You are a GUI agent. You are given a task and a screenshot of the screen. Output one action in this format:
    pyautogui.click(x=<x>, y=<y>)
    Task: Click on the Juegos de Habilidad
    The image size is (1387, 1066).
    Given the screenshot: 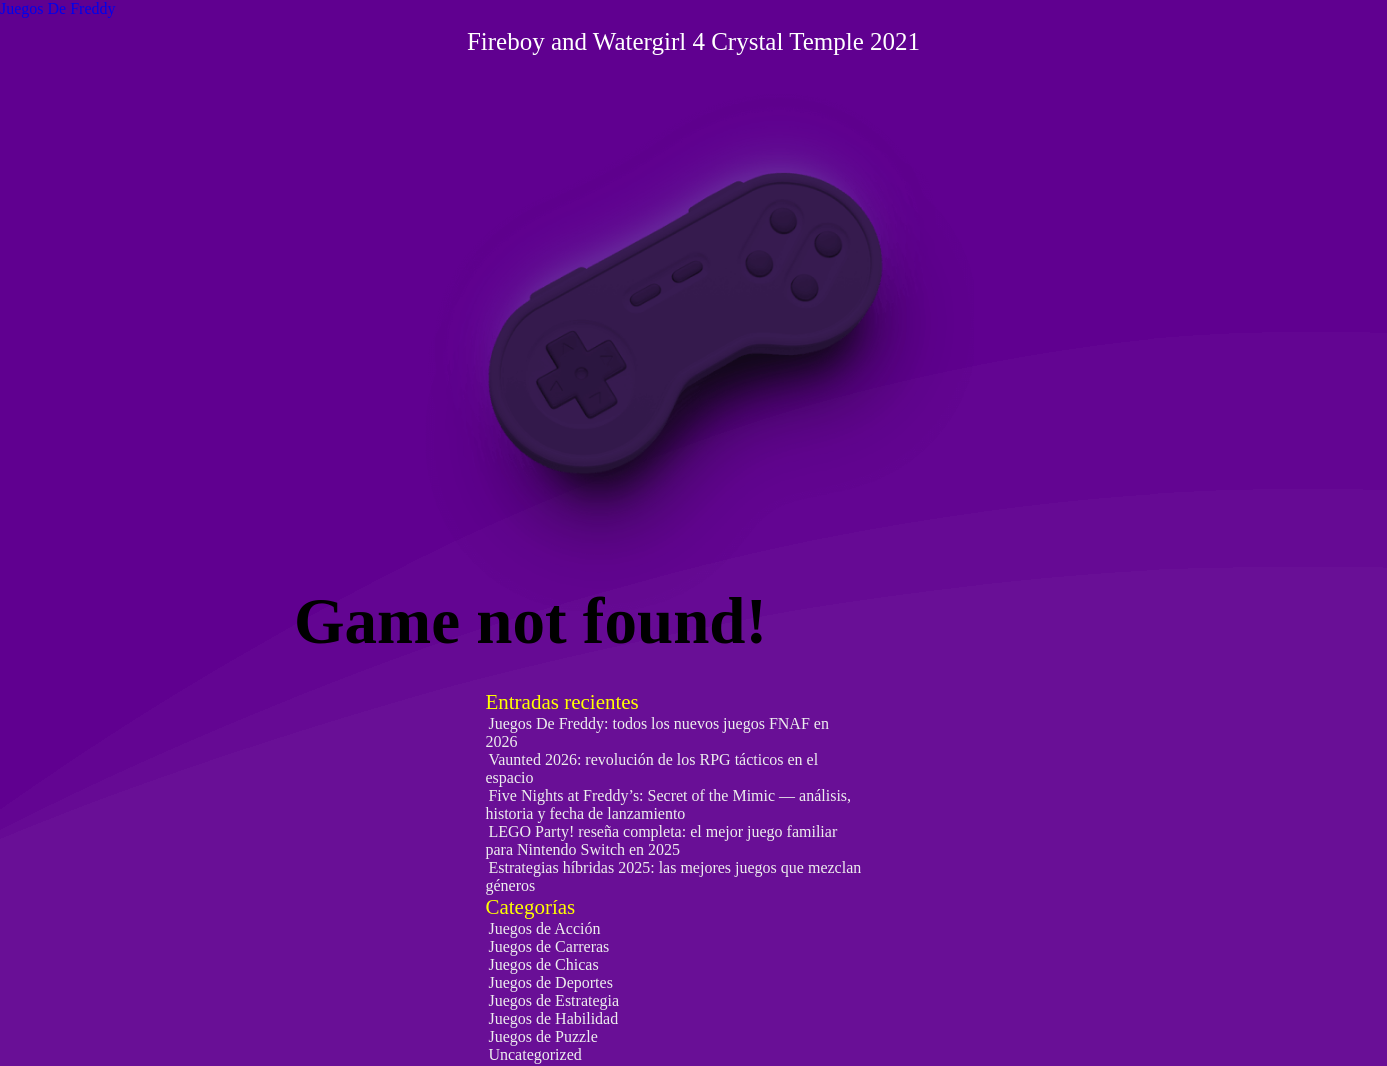 What is the action you would take?
    pyautogui.click(x=553, y=1018)
    